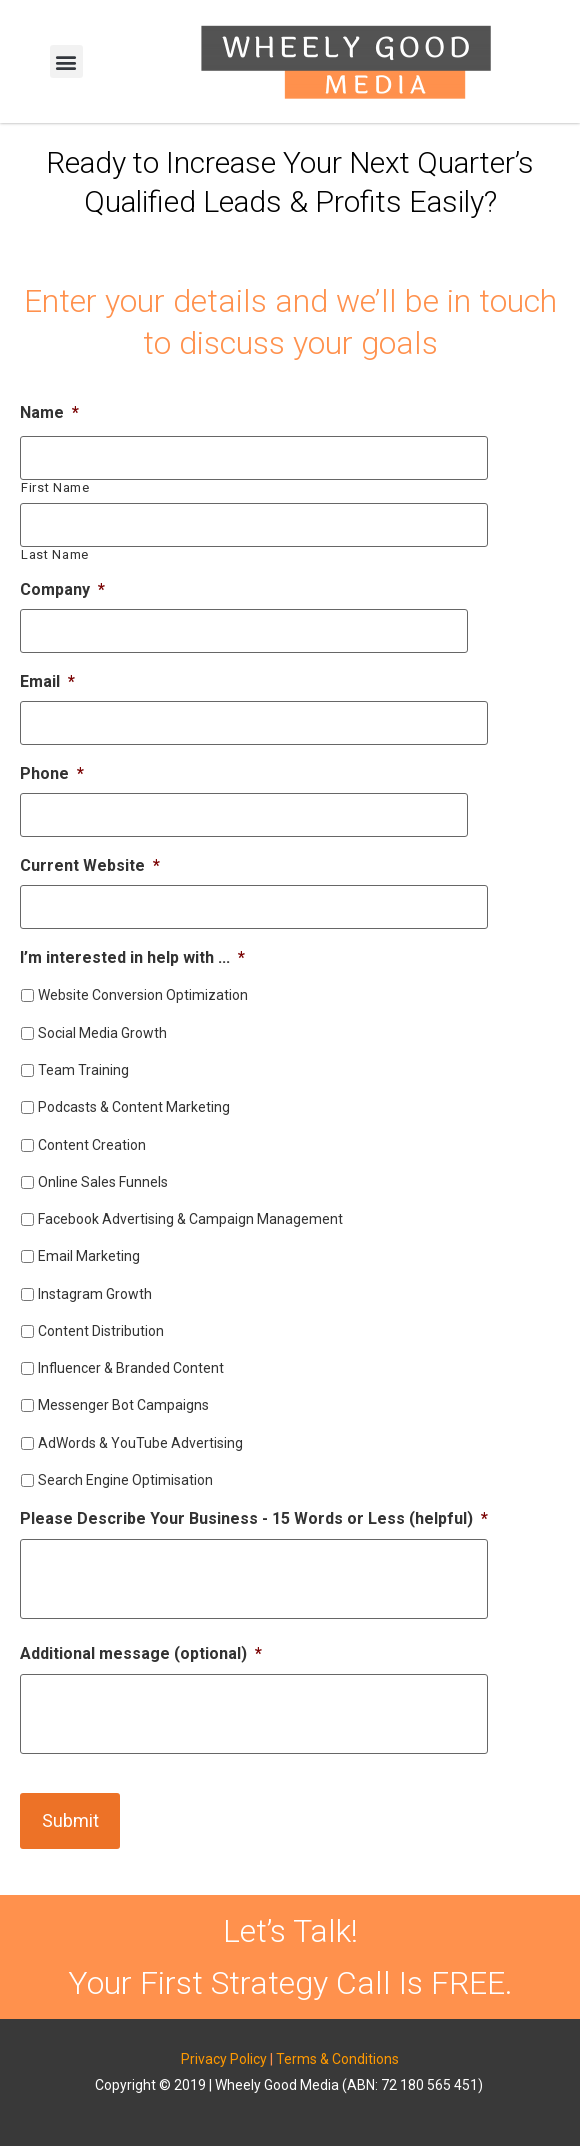 This screenshot has width=580, height=2146. Describe the element at coordinates (337, 2059) in the screenshot. I see `Terms & Conditions` at that location.